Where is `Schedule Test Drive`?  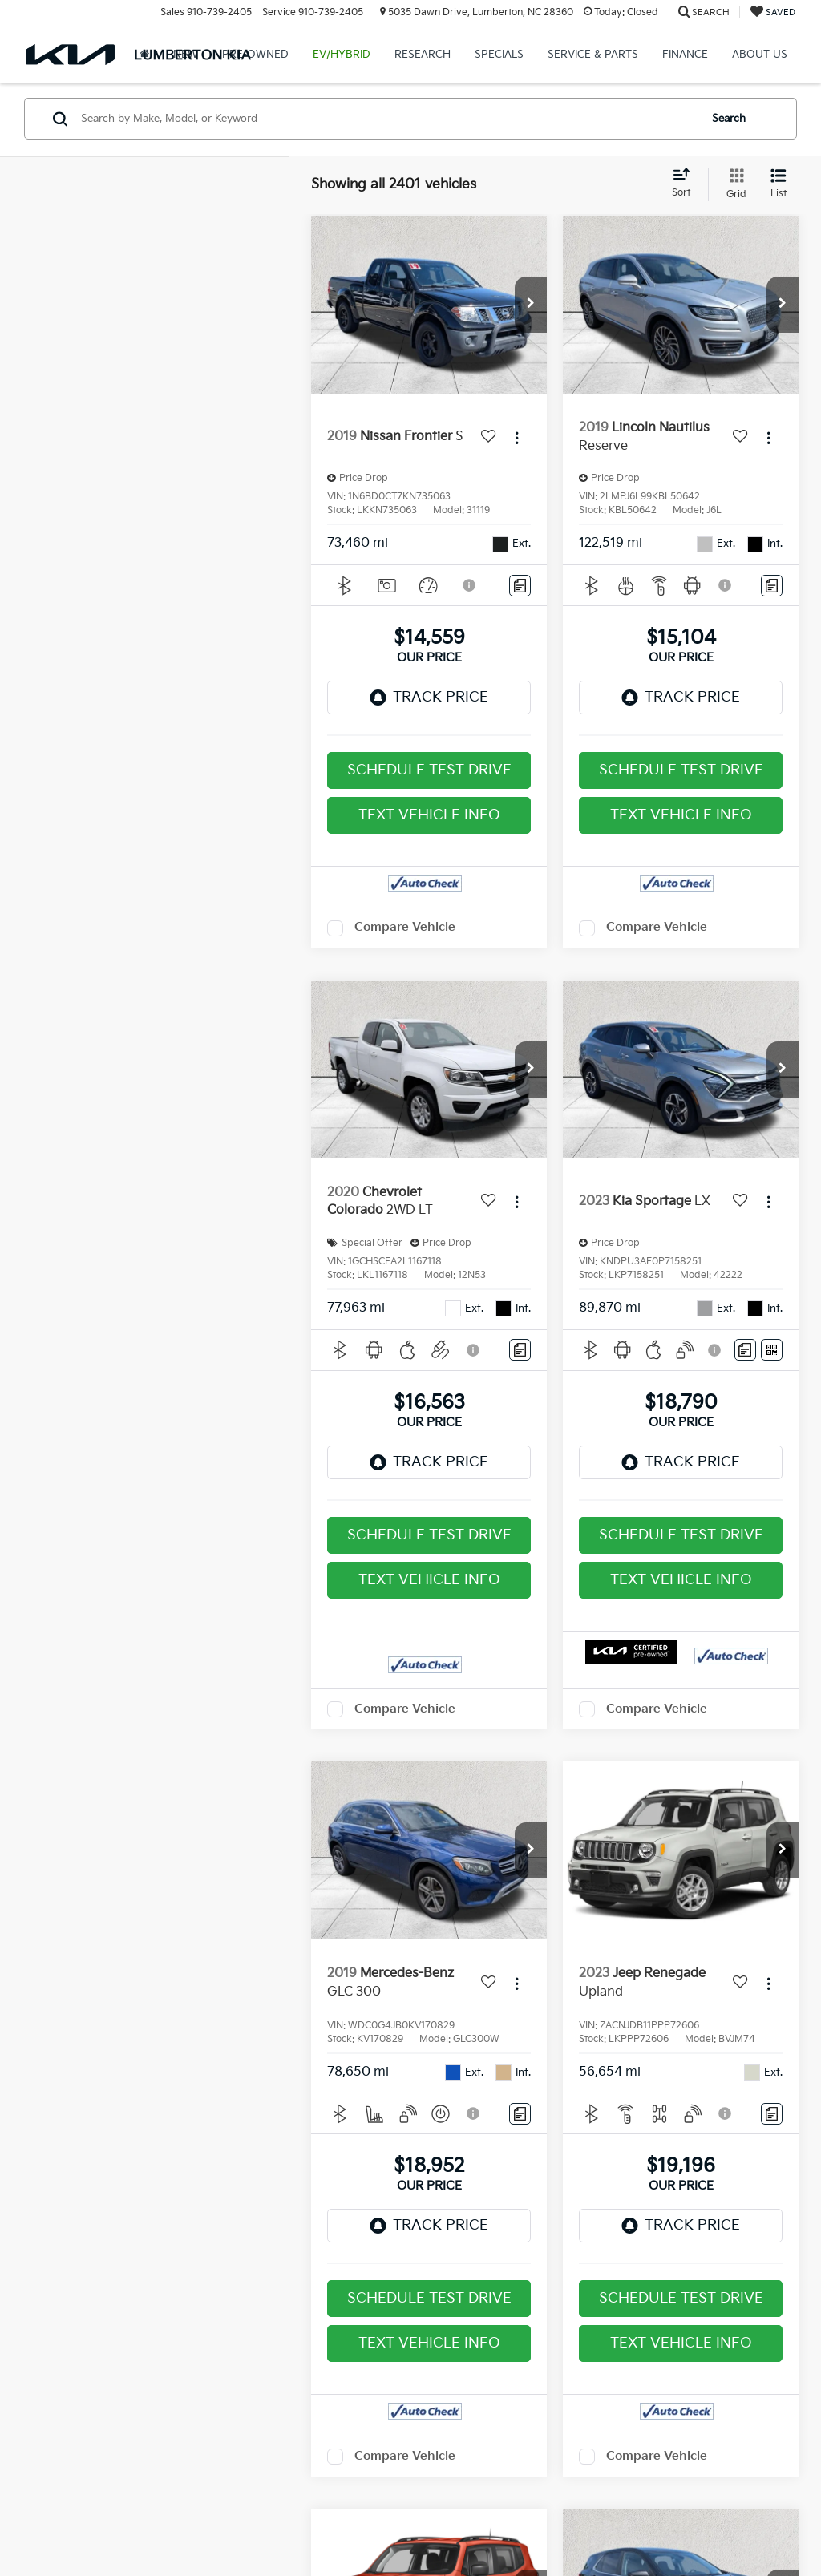 Schedule Test Drive is located at coordinates (429, 770).